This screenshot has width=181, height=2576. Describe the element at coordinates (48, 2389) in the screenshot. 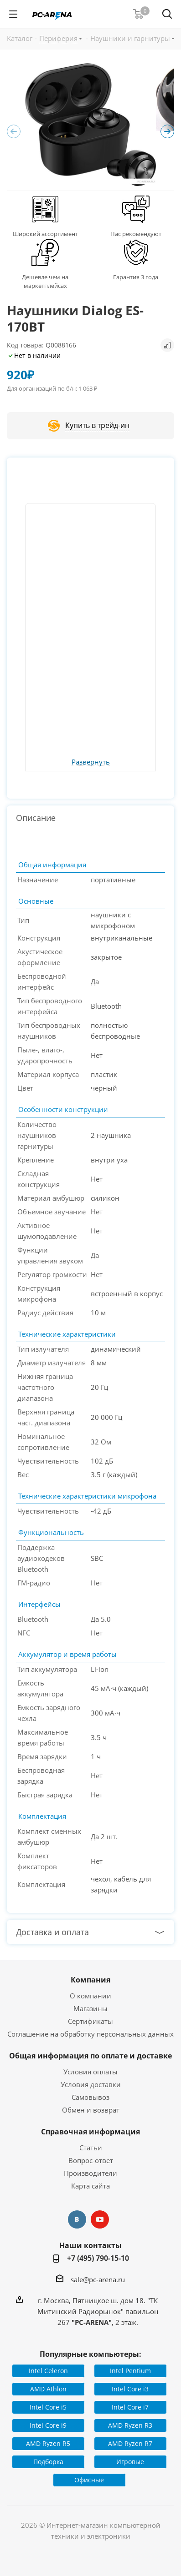

I see `AMD Athlon` at that location.